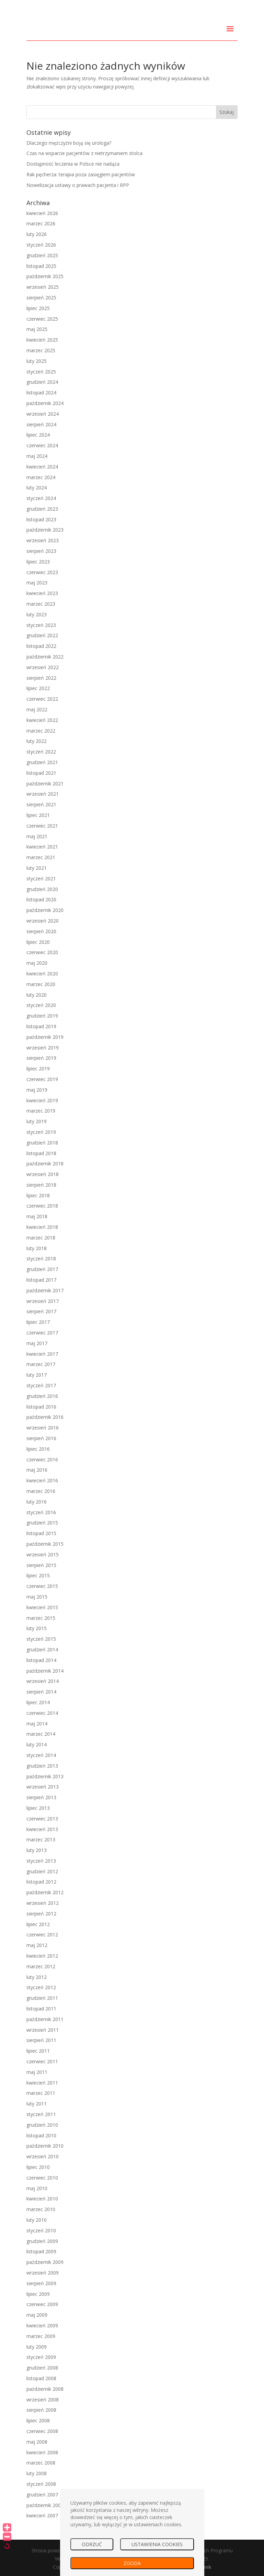  What do you see at coordinates (84, 153) in the screenshot?
I see `Czas na wsparcie pacjentów z nietrzymaniem stolca` at bounding box center [84, 153].